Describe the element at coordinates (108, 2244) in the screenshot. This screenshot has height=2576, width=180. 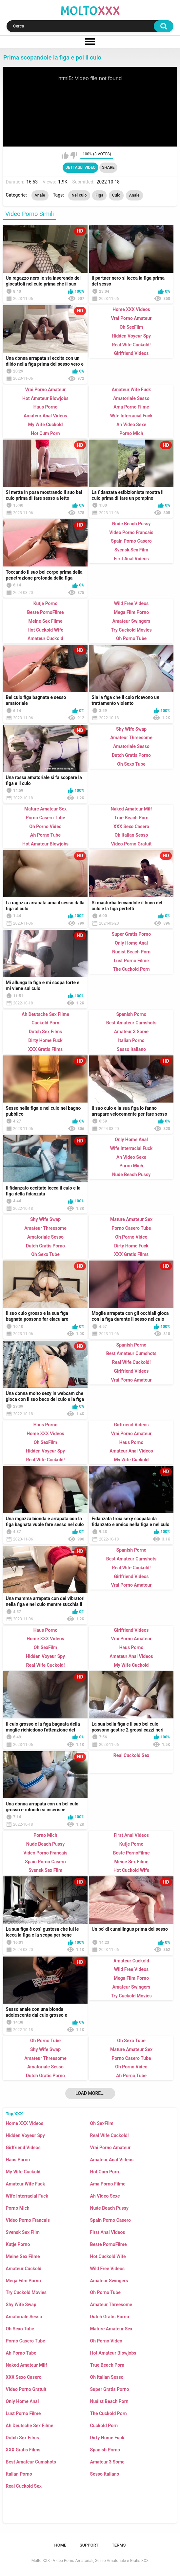
I see `Beste PornoFilme` at that location.